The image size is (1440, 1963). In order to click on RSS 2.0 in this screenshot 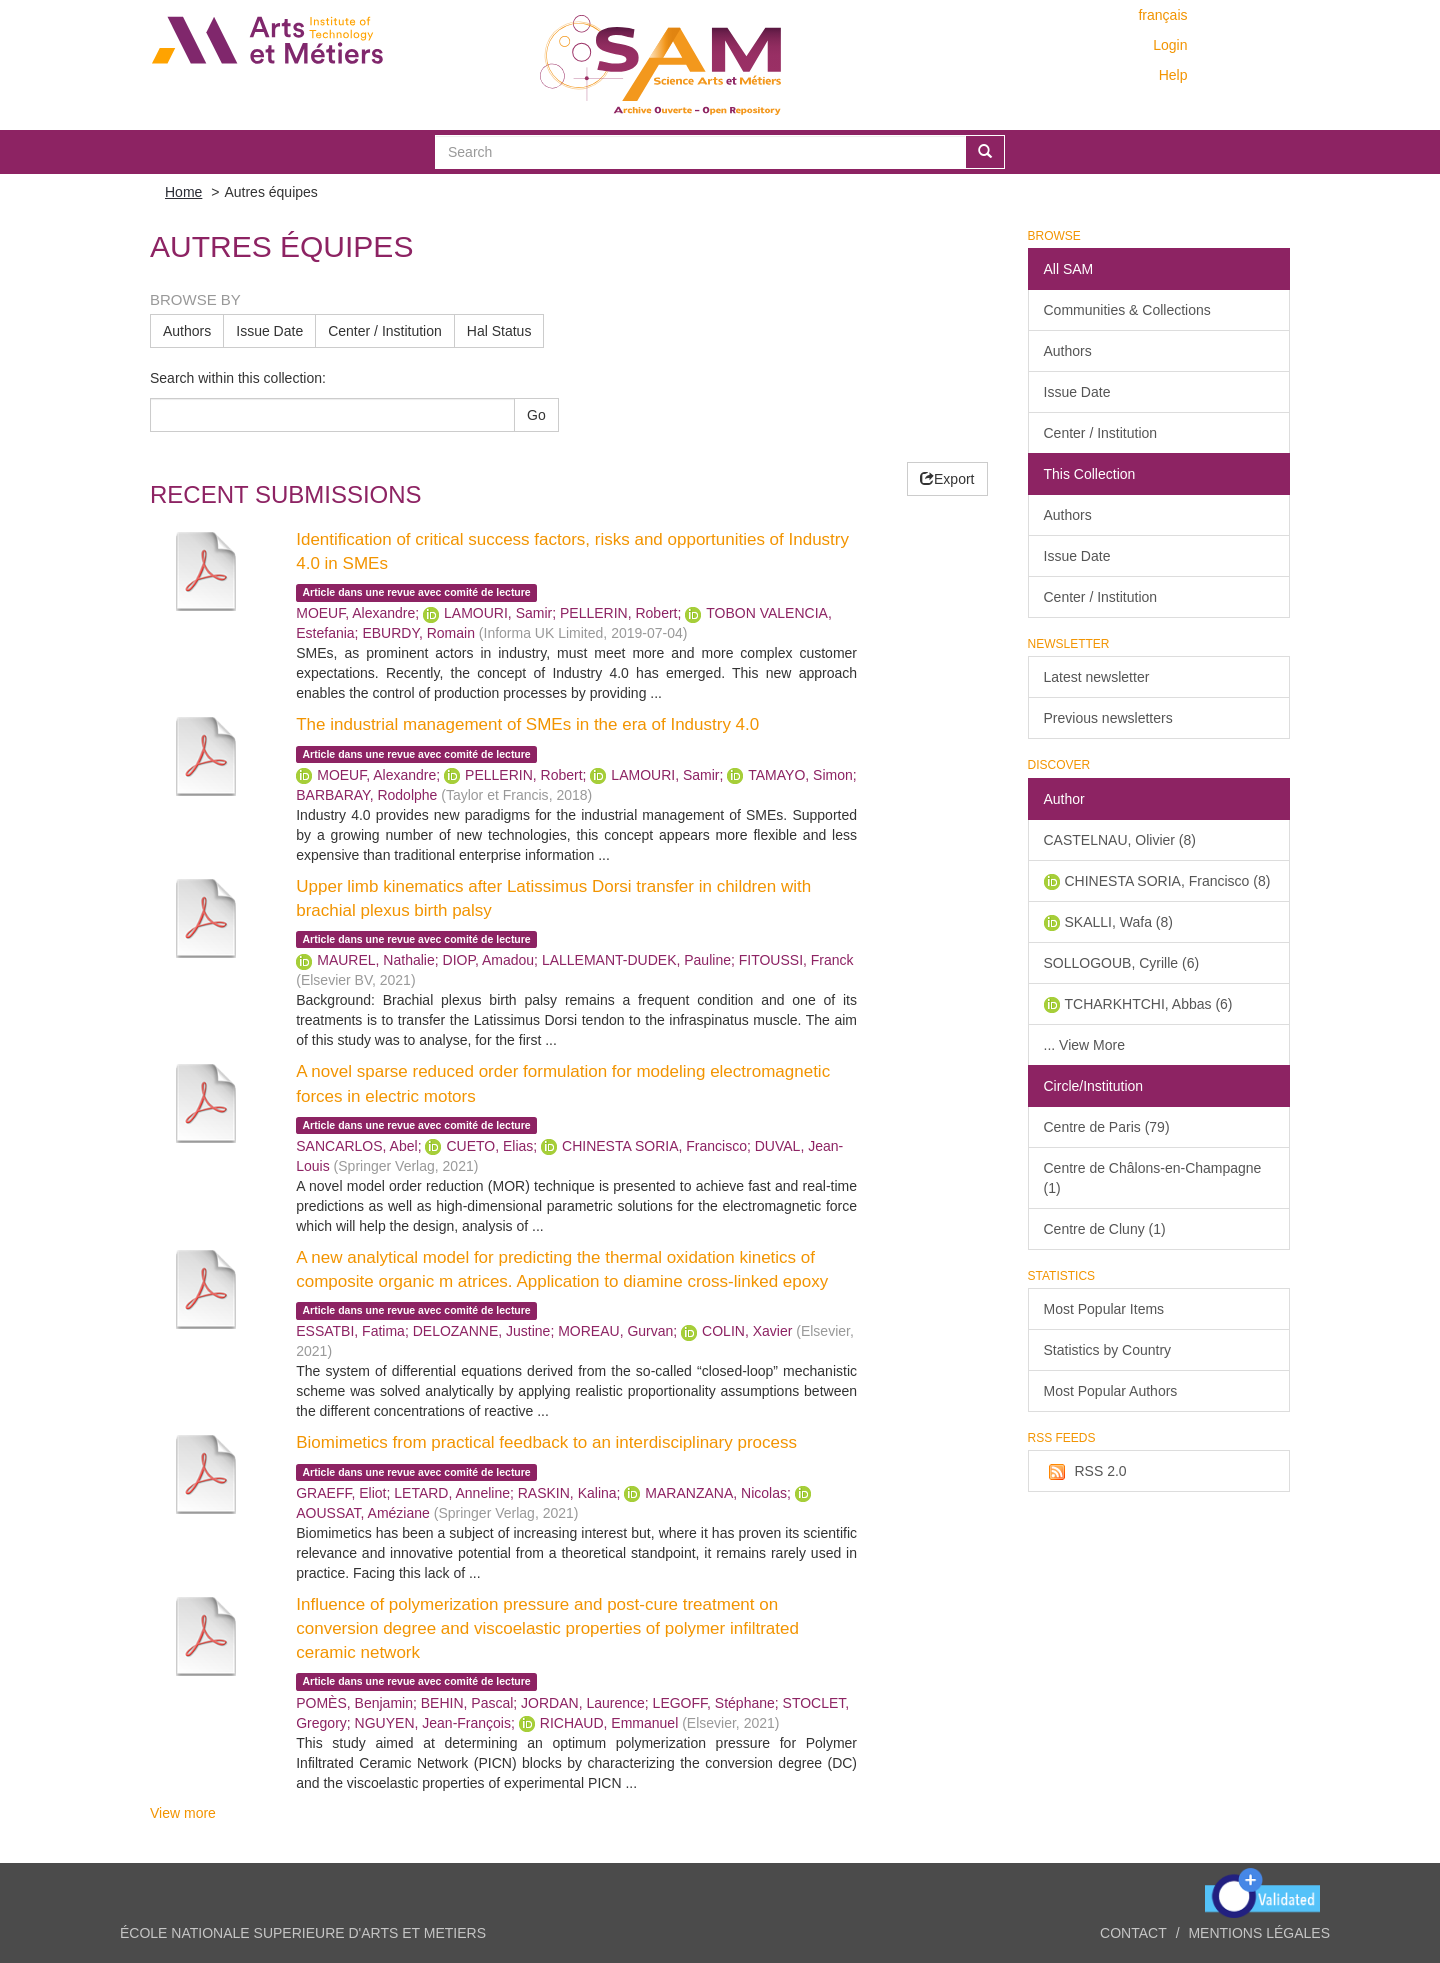, I will do `click(1085, 1472)`.